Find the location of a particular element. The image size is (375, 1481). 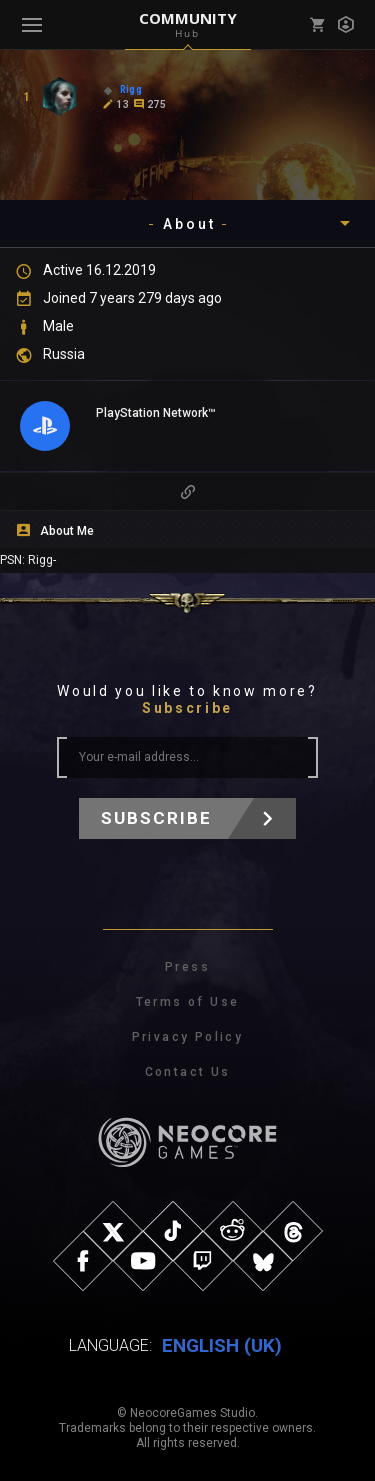

Privacy Policy is located at coordinates (188, 1037).